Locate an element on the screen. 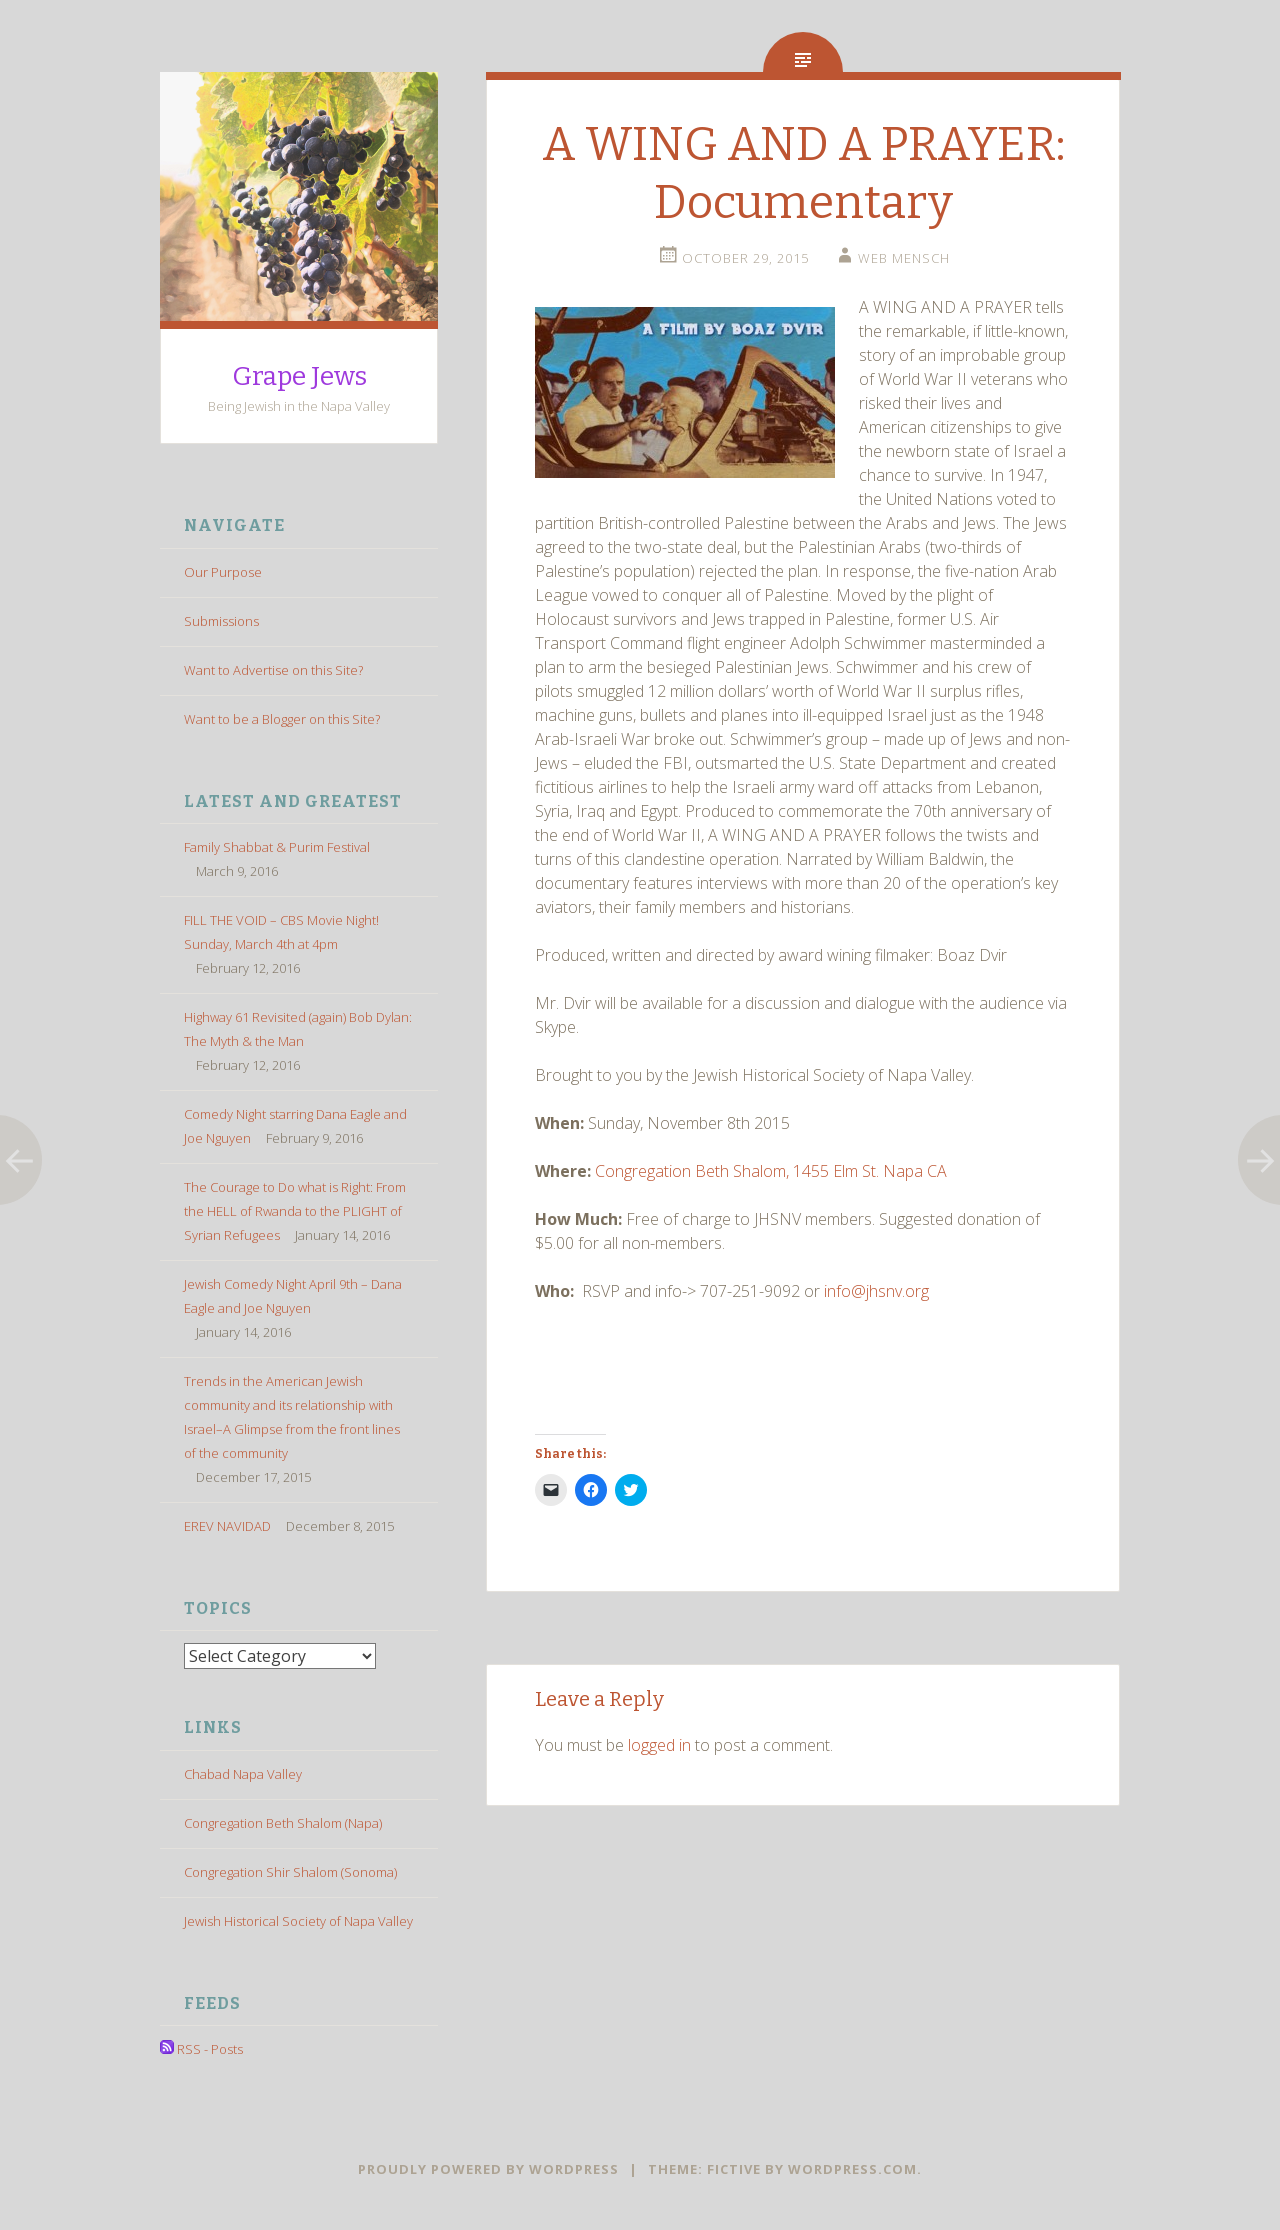 The width and height of the screenshot is (1280, 2230). Congregation Beth Shalom, 1455 Elm St. Napa CA is located at coordinates (771, 1171).